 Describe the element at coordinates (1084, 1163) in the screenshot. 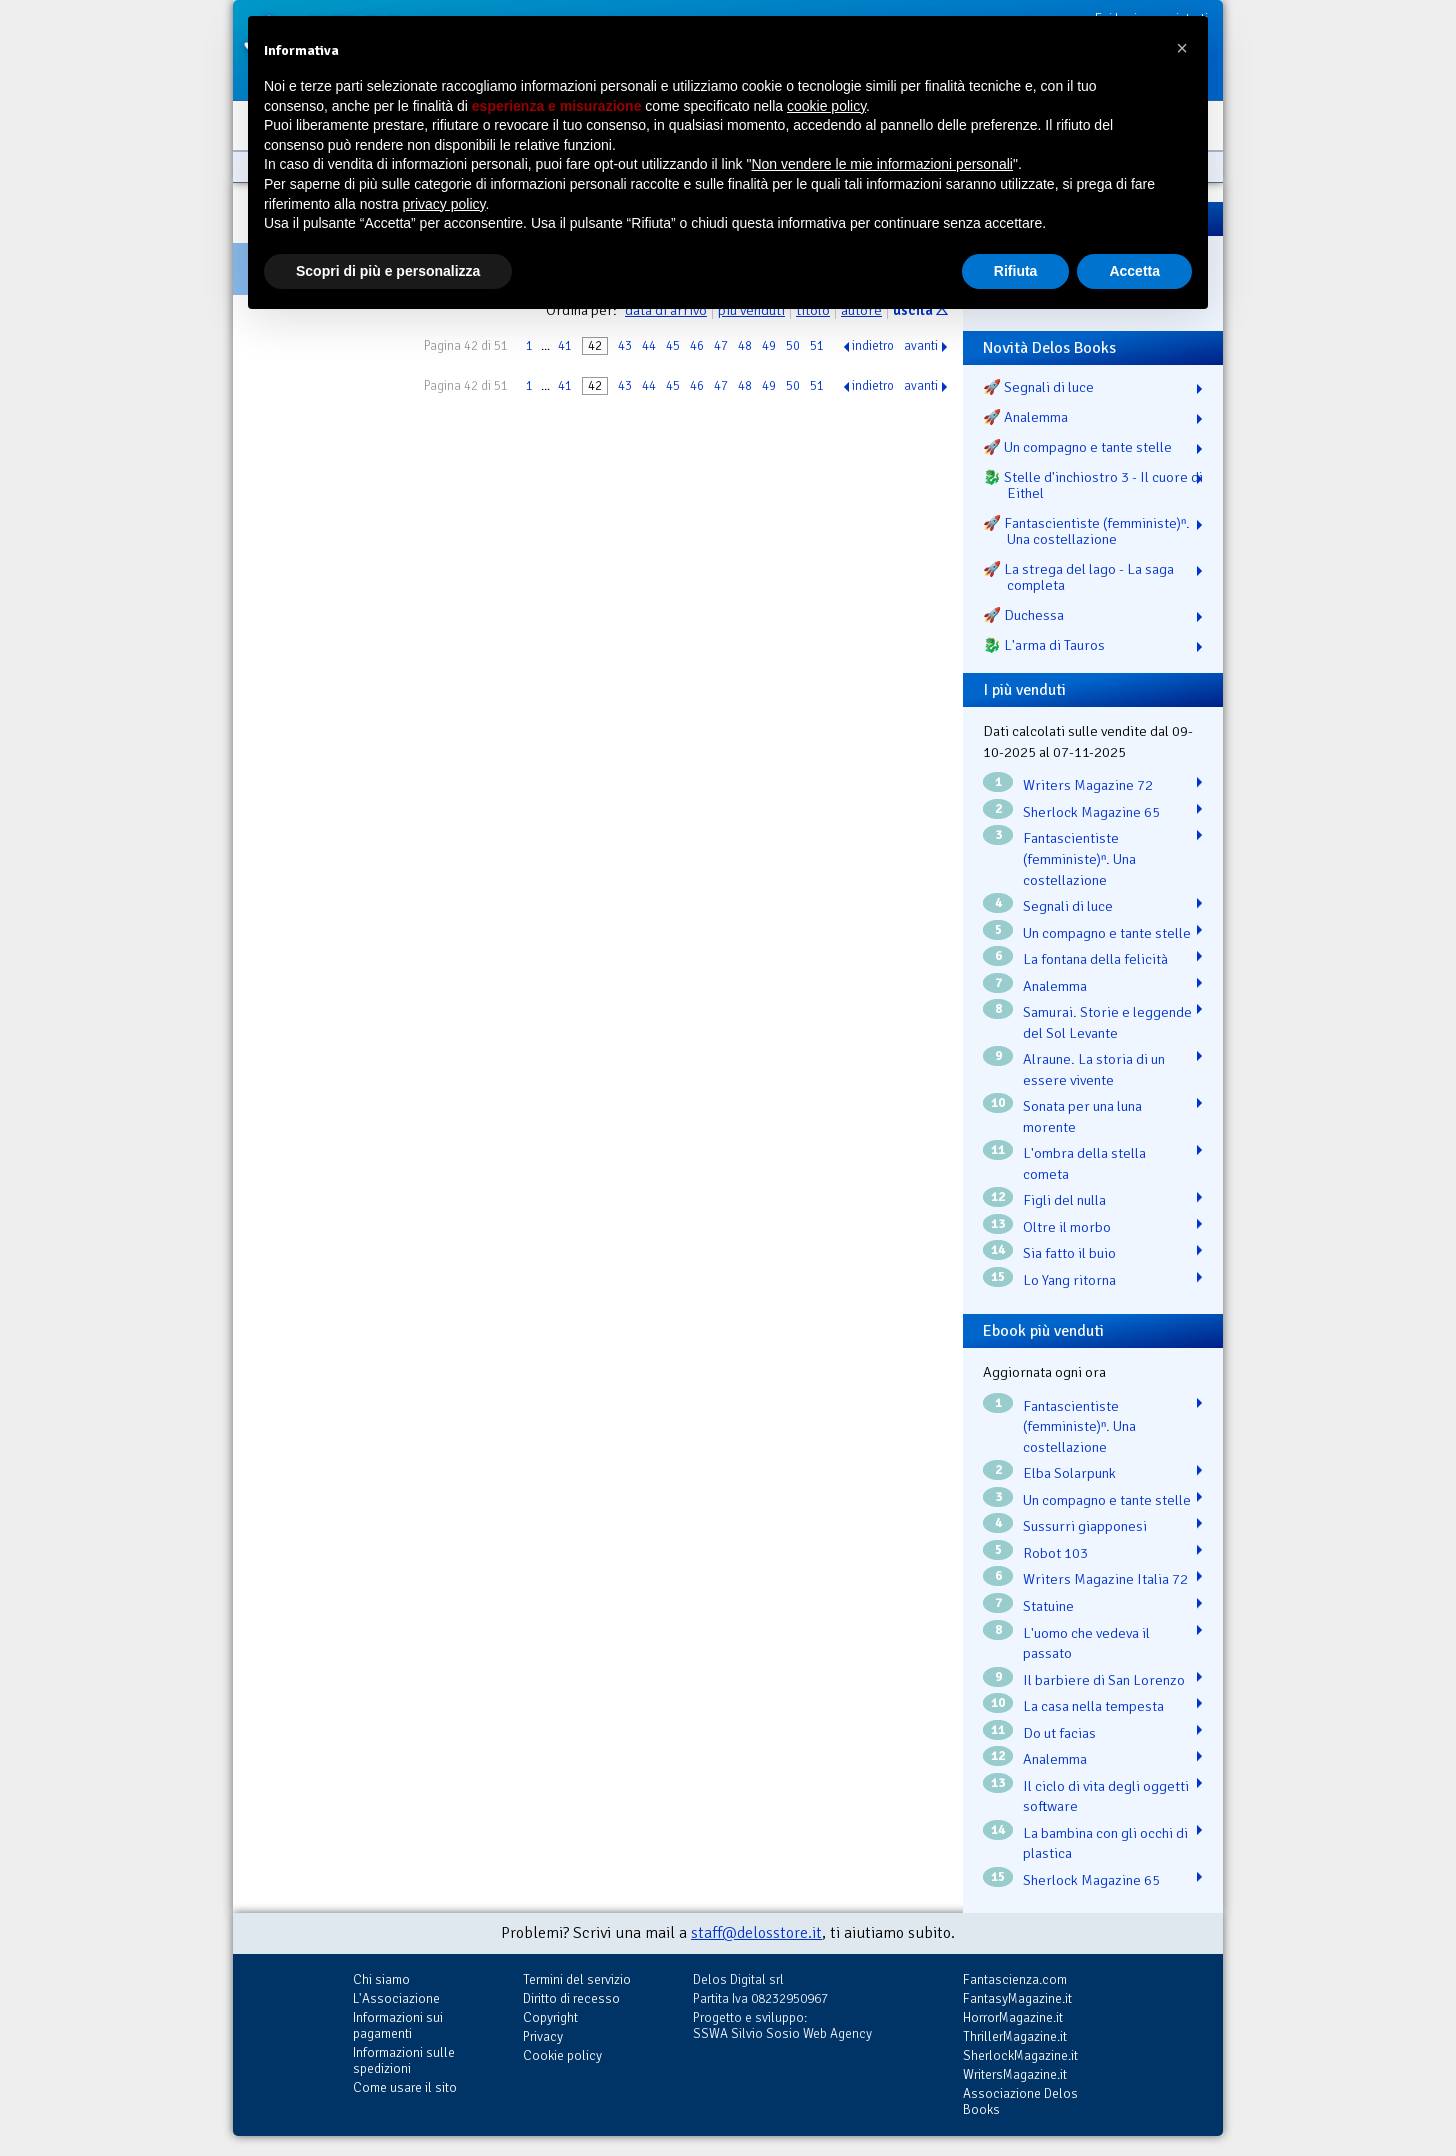

I see `L'ombra della stella cometa` at that location.